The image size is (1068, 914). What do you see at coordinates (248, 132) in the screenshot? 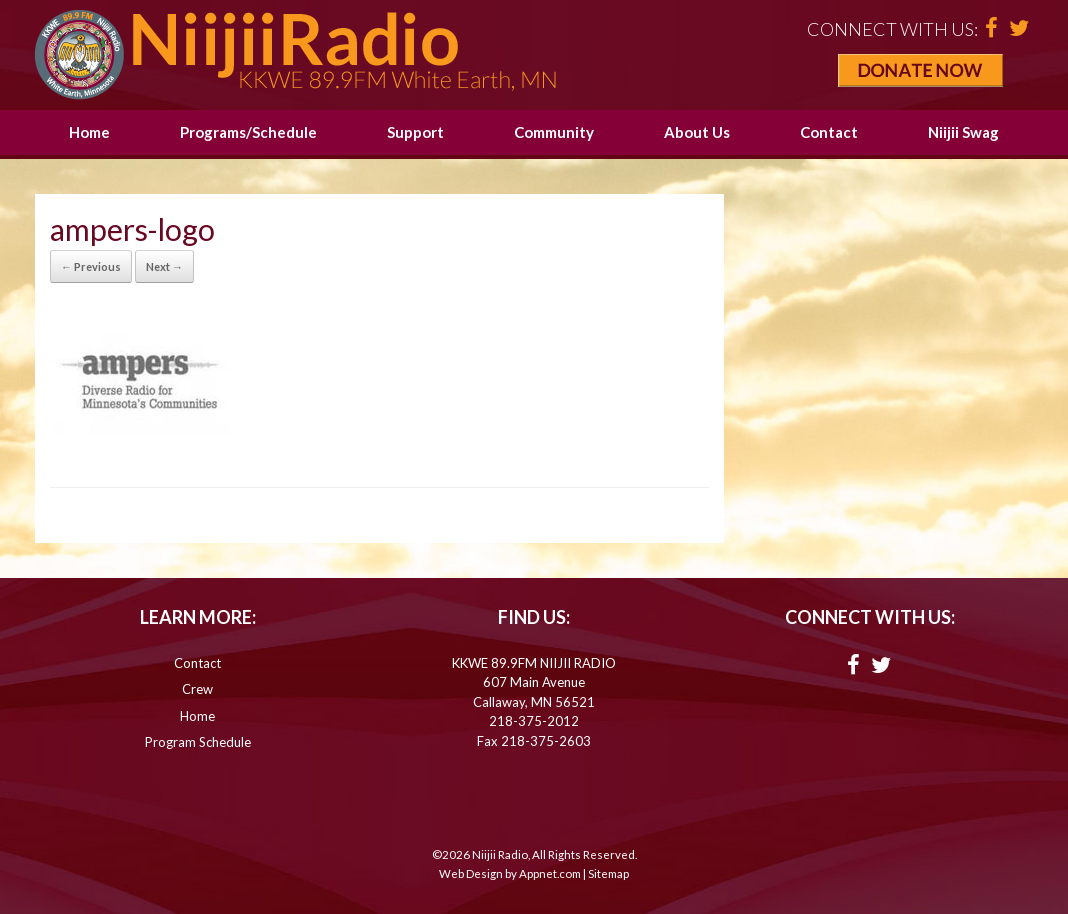
I see `Programs/Schedule` at bounding box center [248, 132].